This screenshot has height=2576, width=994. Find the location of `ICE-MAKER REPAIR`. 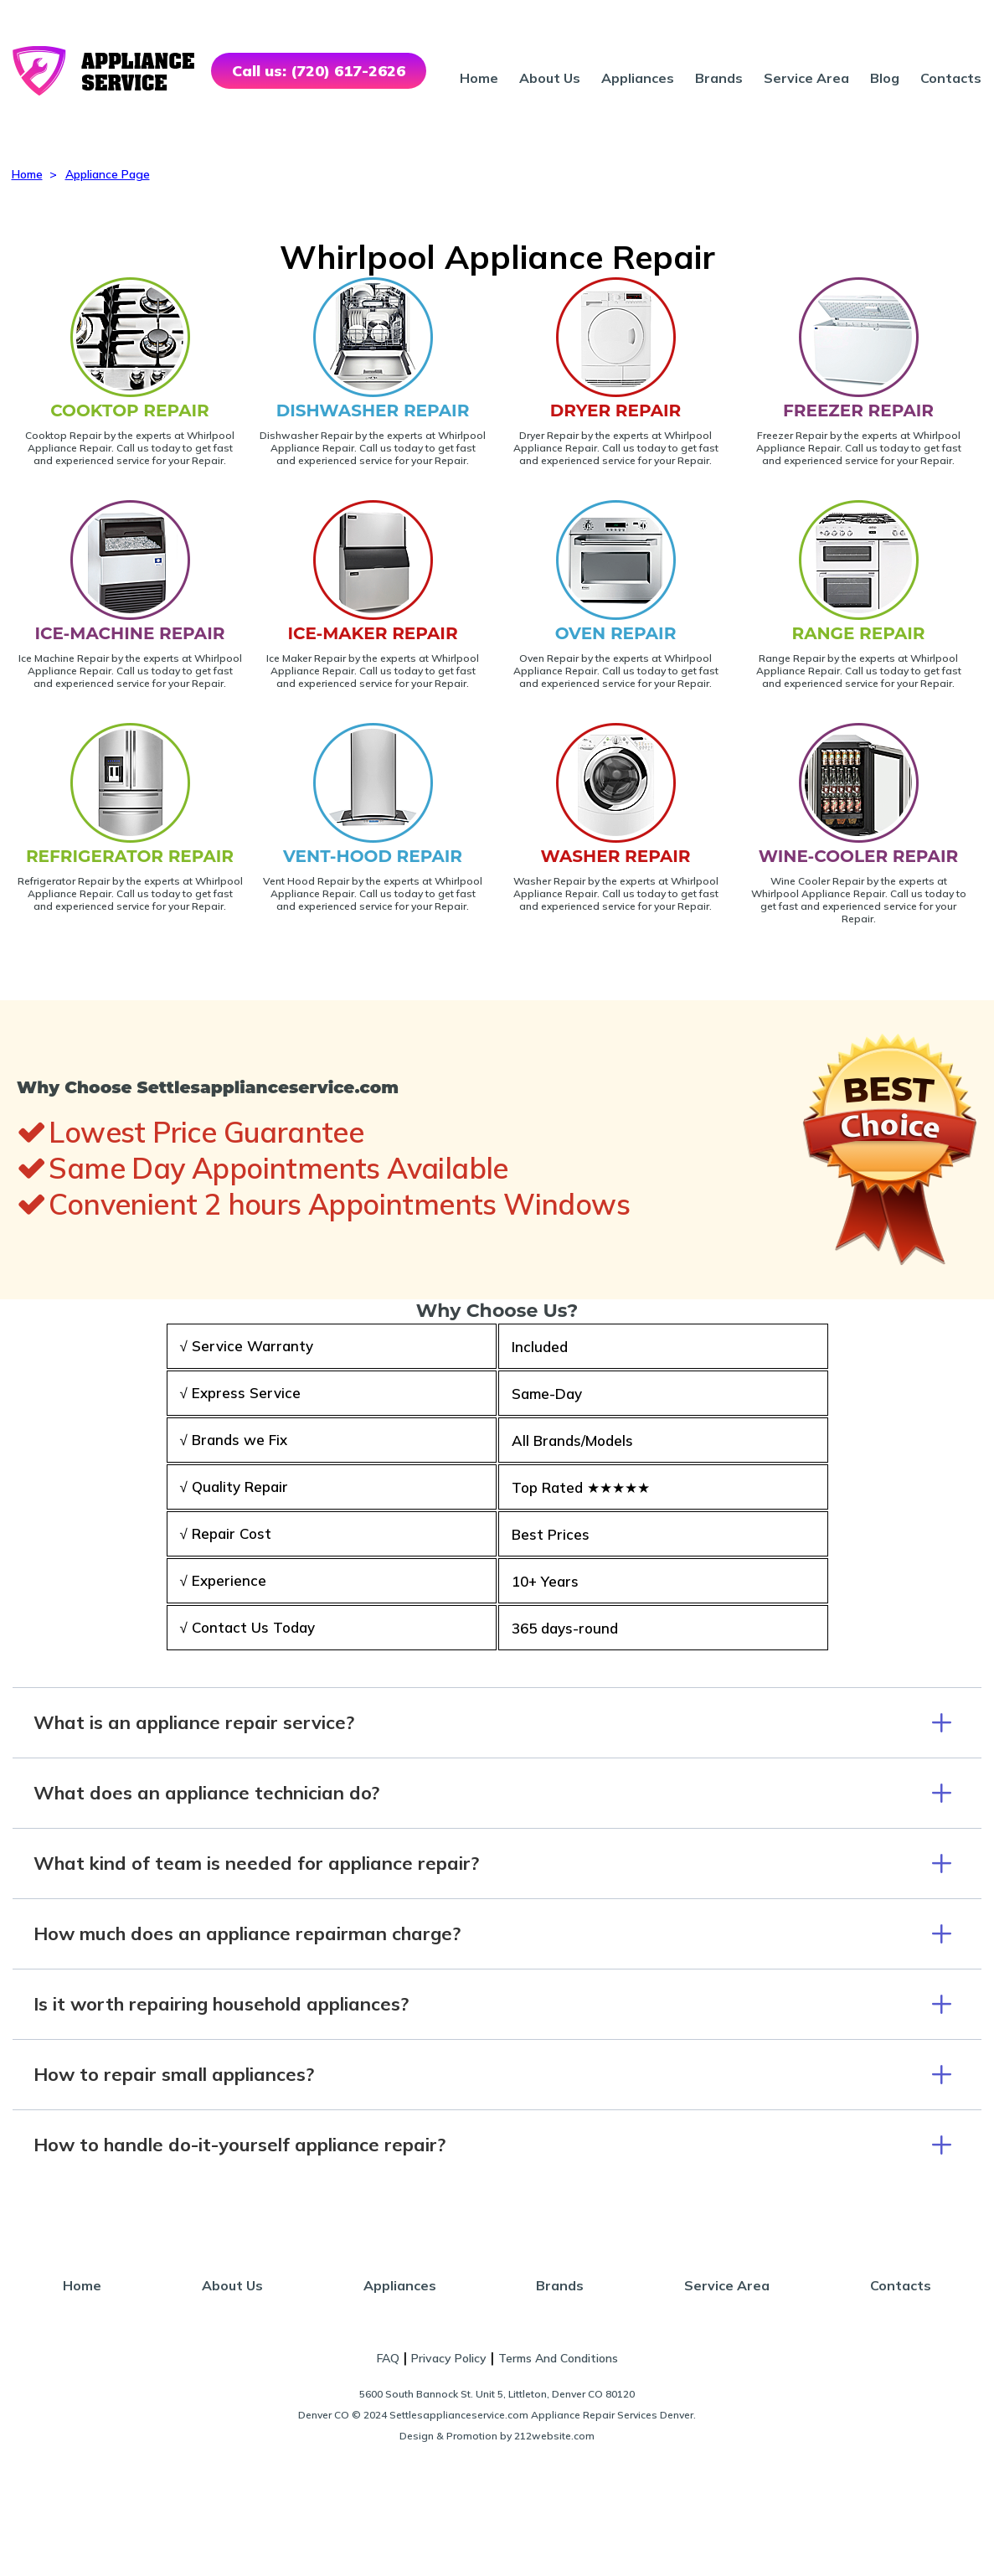

ICE-MAKER REPAIR is located at coordinates (372, 633).